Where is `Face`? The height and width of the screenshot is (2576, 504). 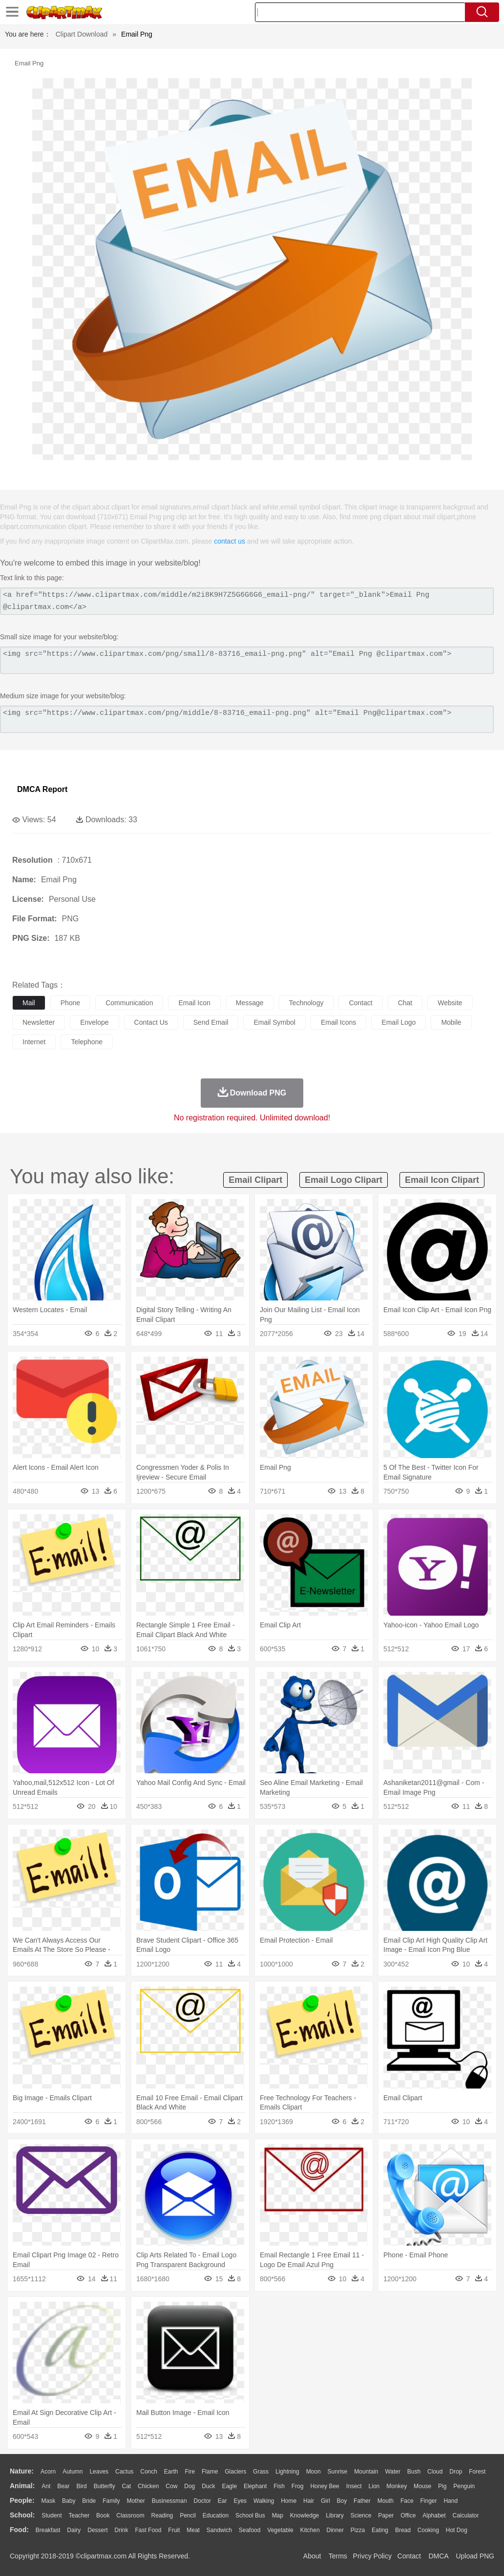 Face is located at coordinates (407, 2500).